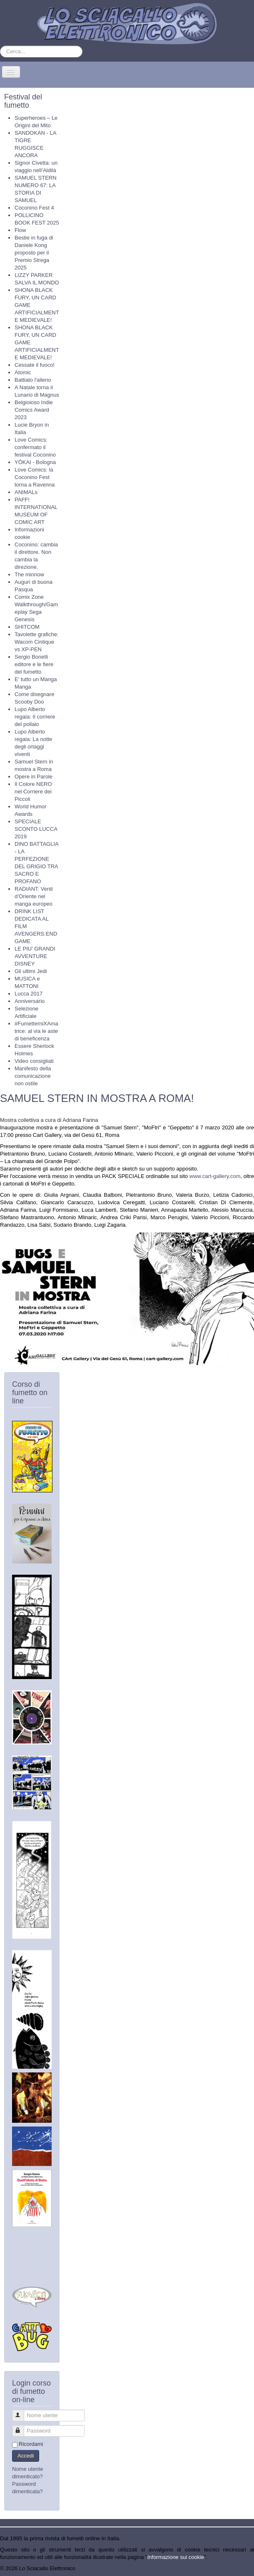 The image size is (254, 2576). Describe the element at coordinates (175, 2557) in the screenshot. I see `Informazione sui cookie` at that location.